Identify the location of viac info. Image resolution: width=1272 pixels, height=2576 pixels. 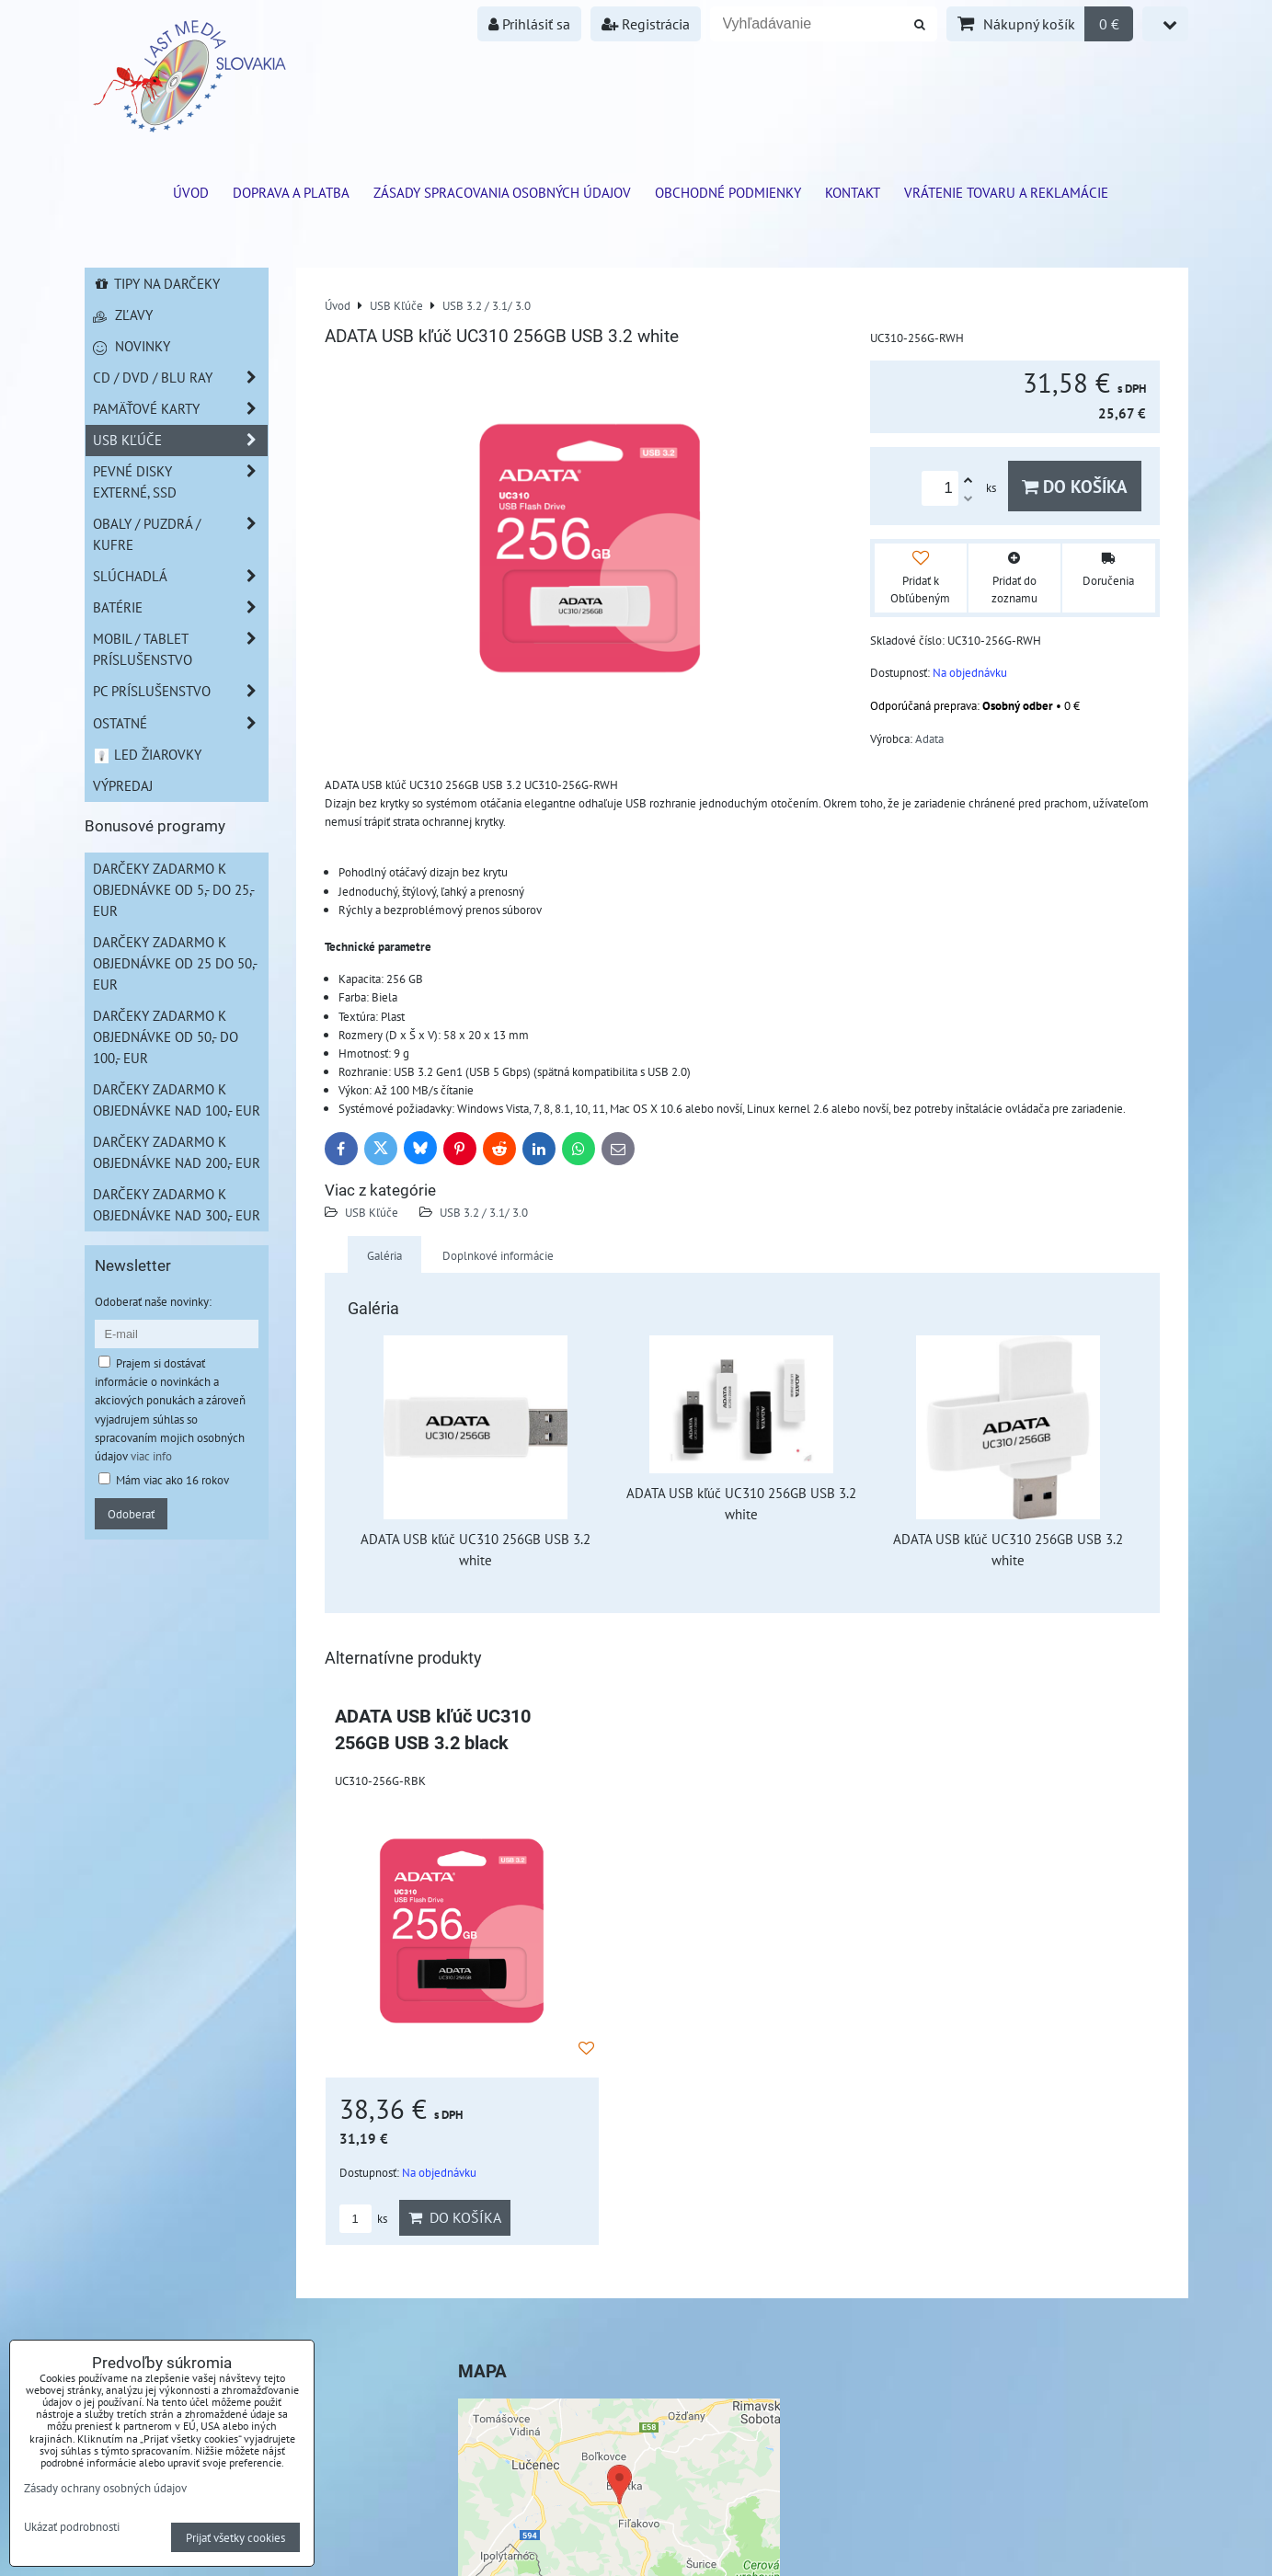
(151, 1456).